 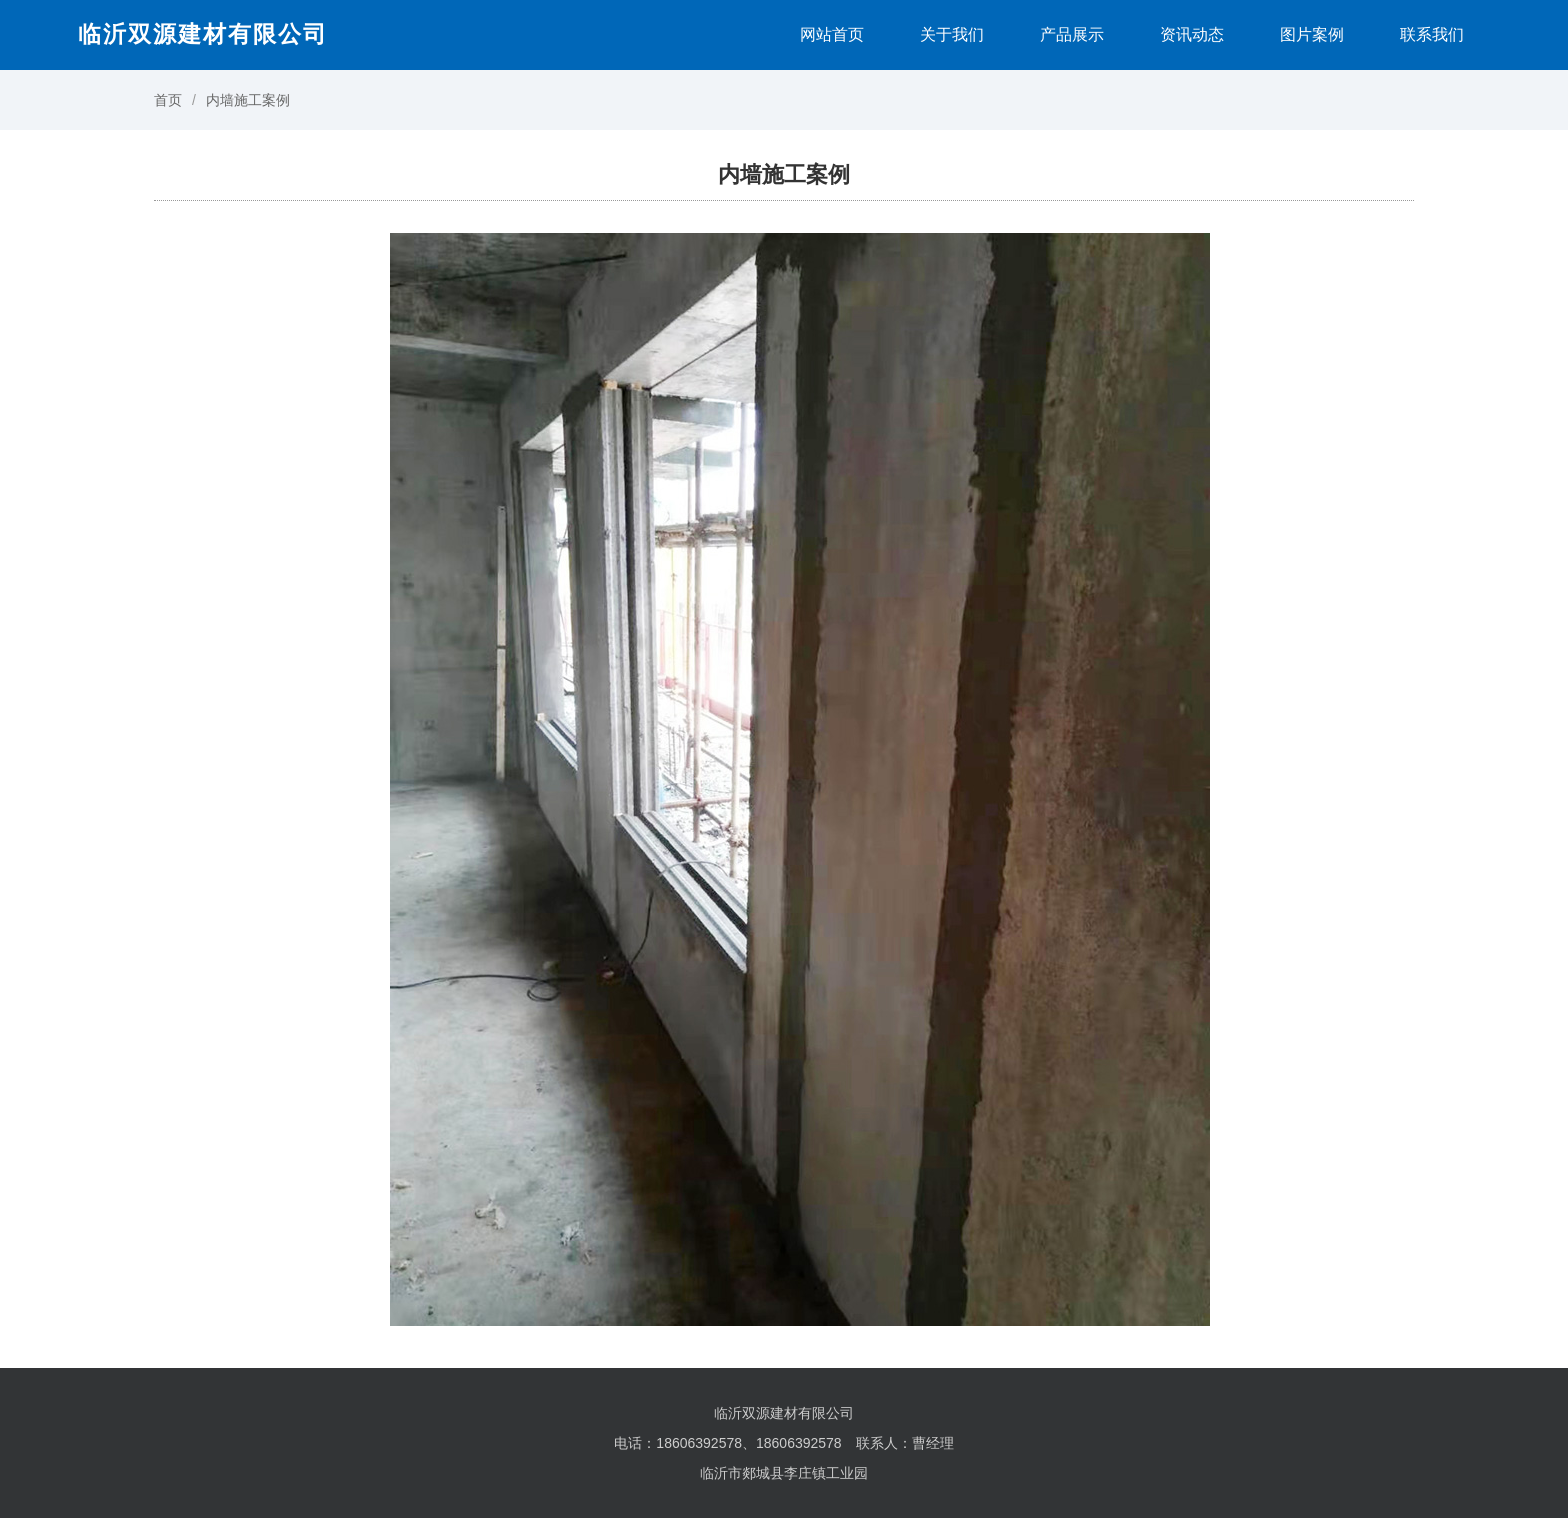 What do you see at coordinates (248, 100) in the screenshot?
I see `内墙施工案例` at bounding box center [248, 100].